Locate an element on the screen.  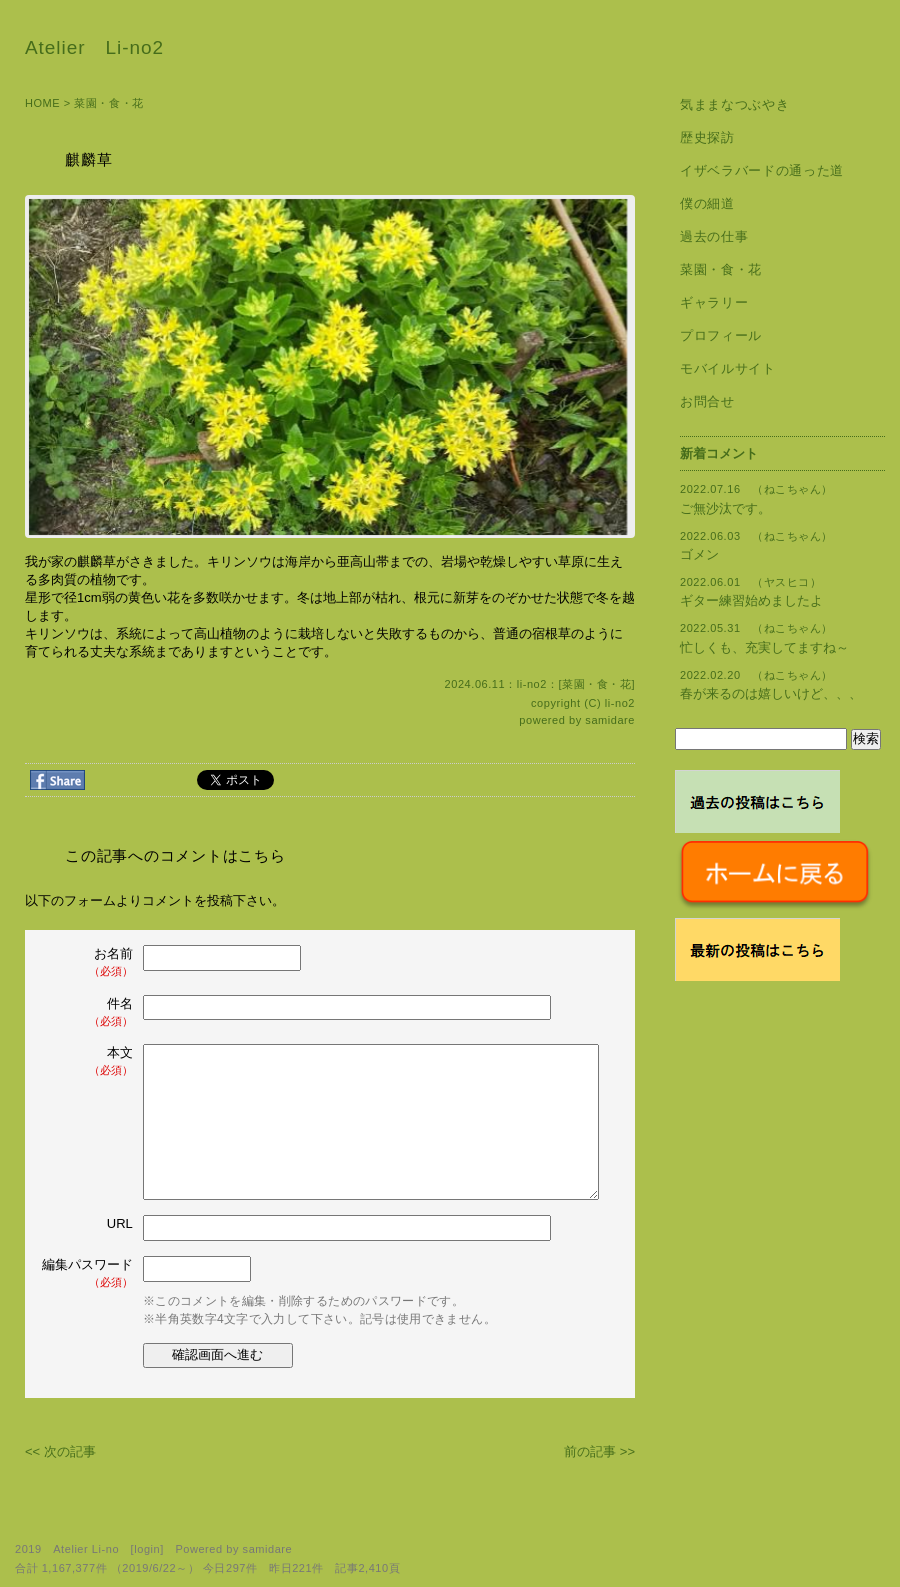
お問合せ is located at coordinates (707, 401).